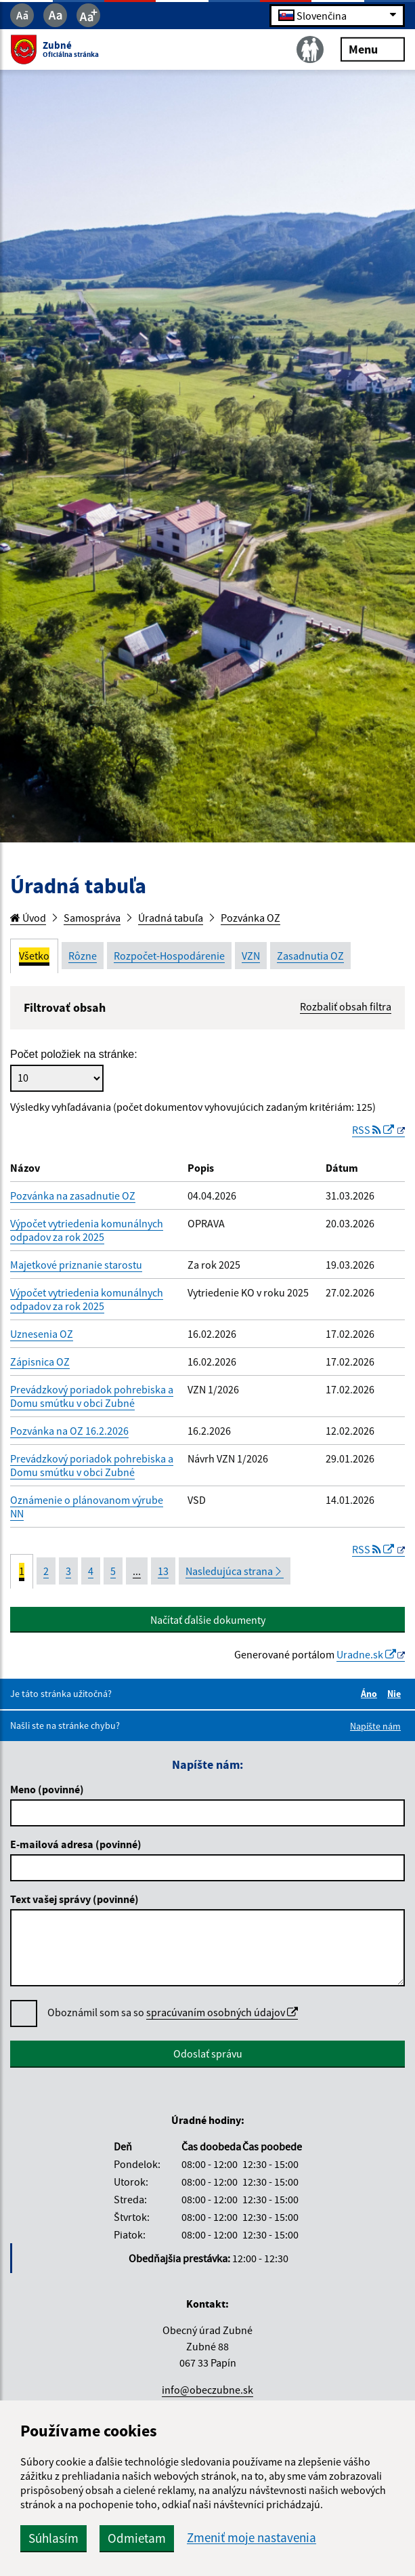 This screenshot has height=2576, width=415. What do you see at coordinates (250, 917) in the screenshot?
I see `Pozvánka OZ` at bounding box center [250, 917].